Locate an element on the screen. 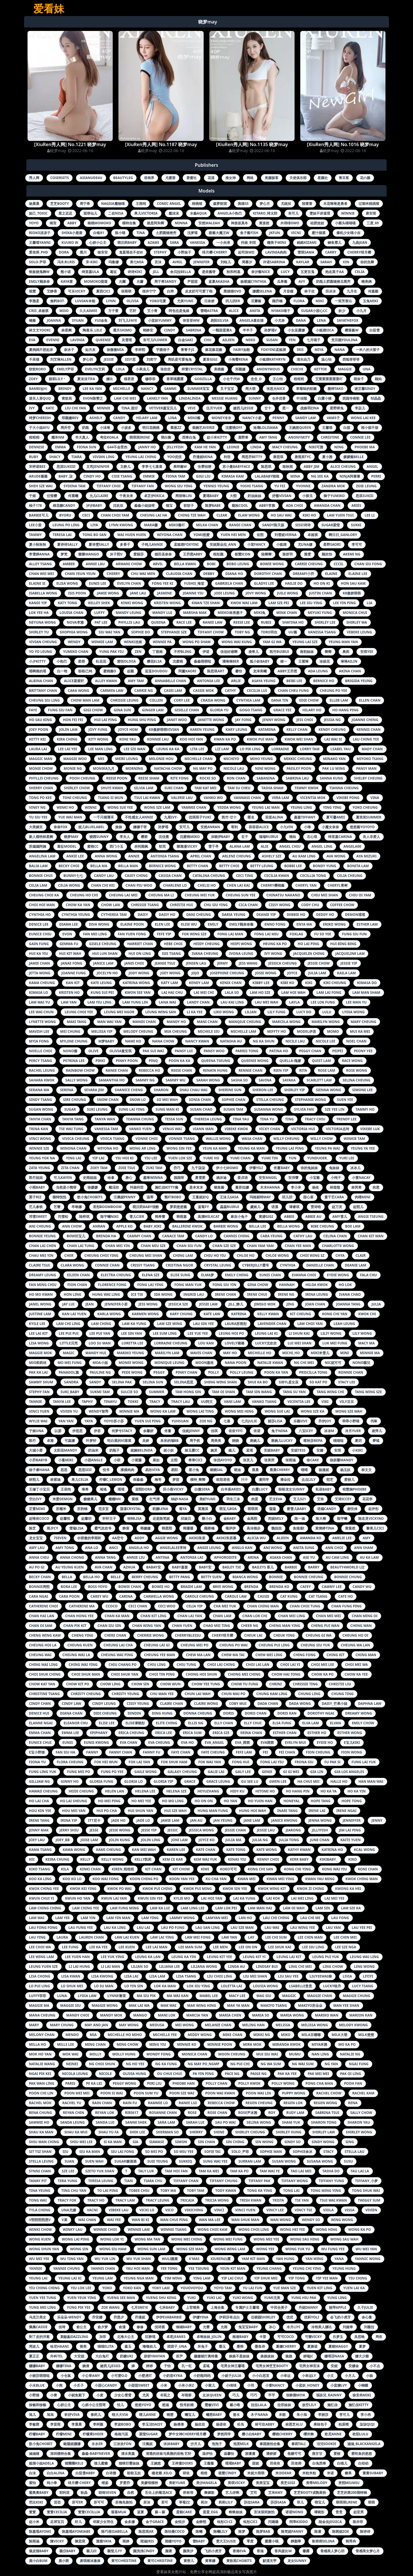 The image size is (413, 2576). 潘朵拉 is located at coordinates (285, 1479).